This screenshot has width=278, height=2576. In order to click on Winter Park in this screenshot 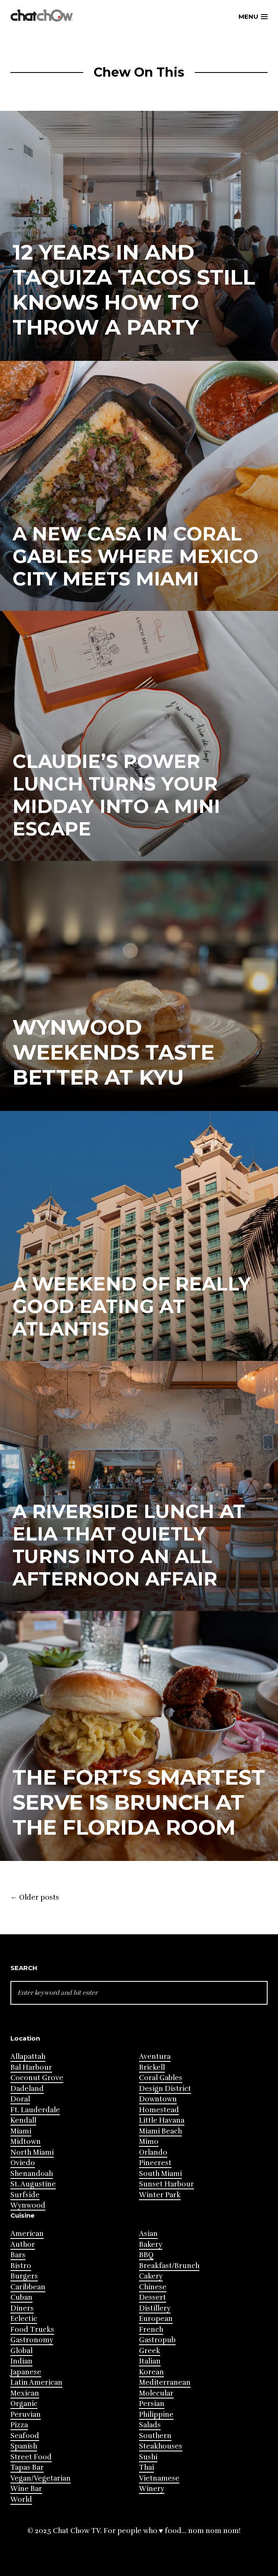, I will do `click(160, 2195)`.